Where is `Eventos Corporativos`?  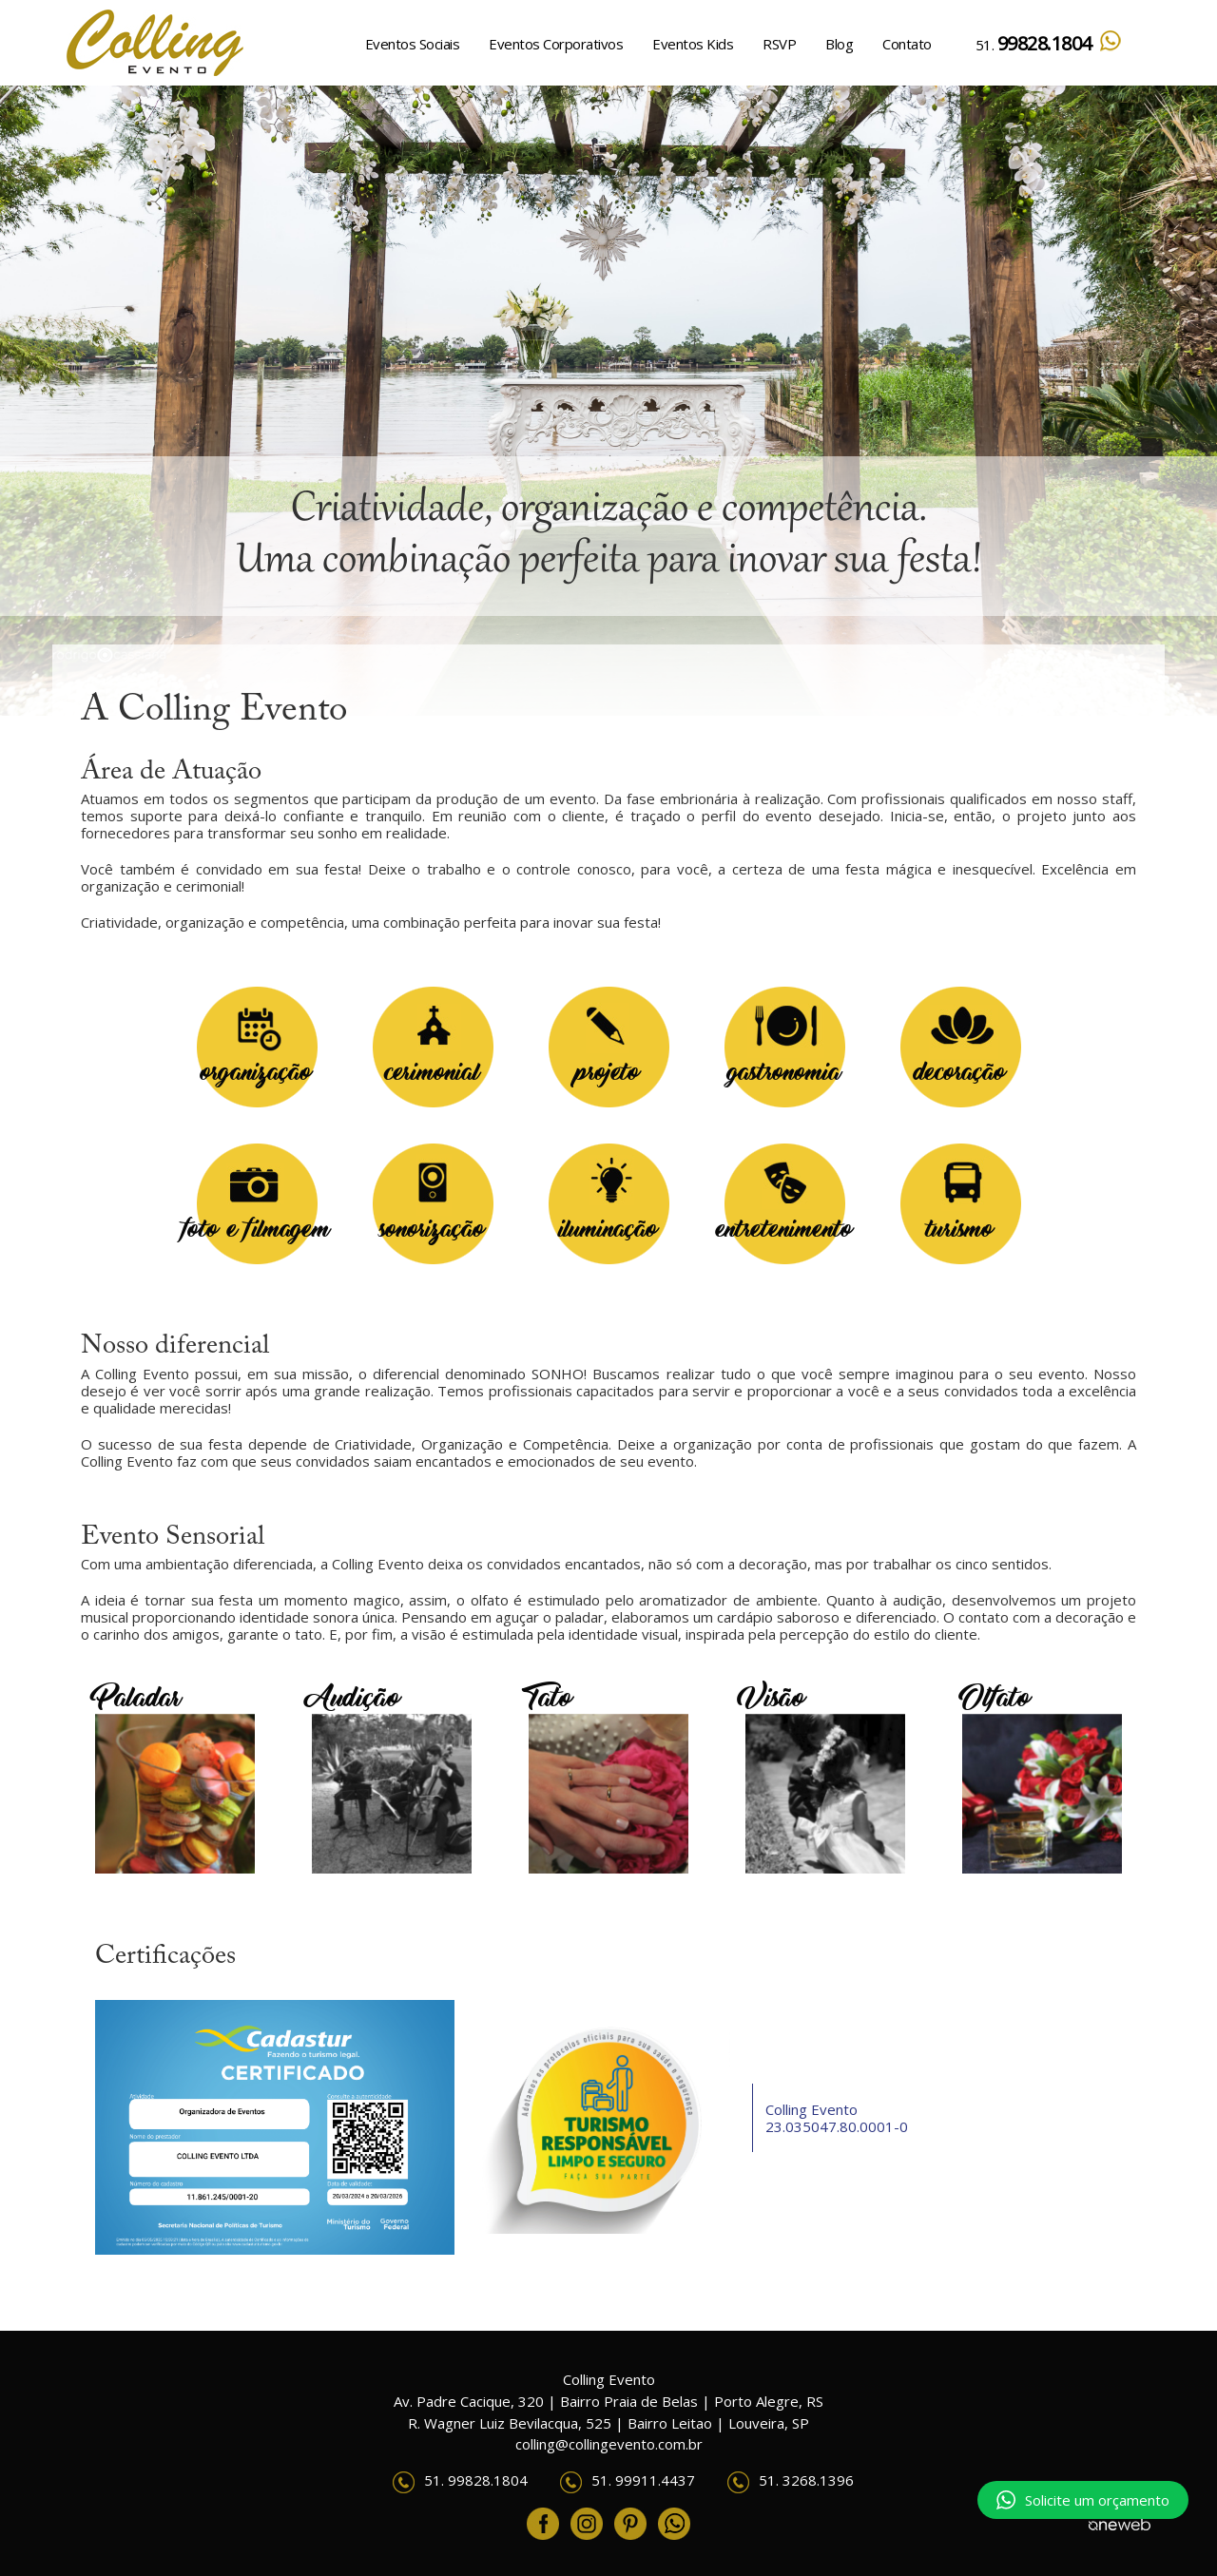
Eventos Corporativos is located at coordinates (556, 43).